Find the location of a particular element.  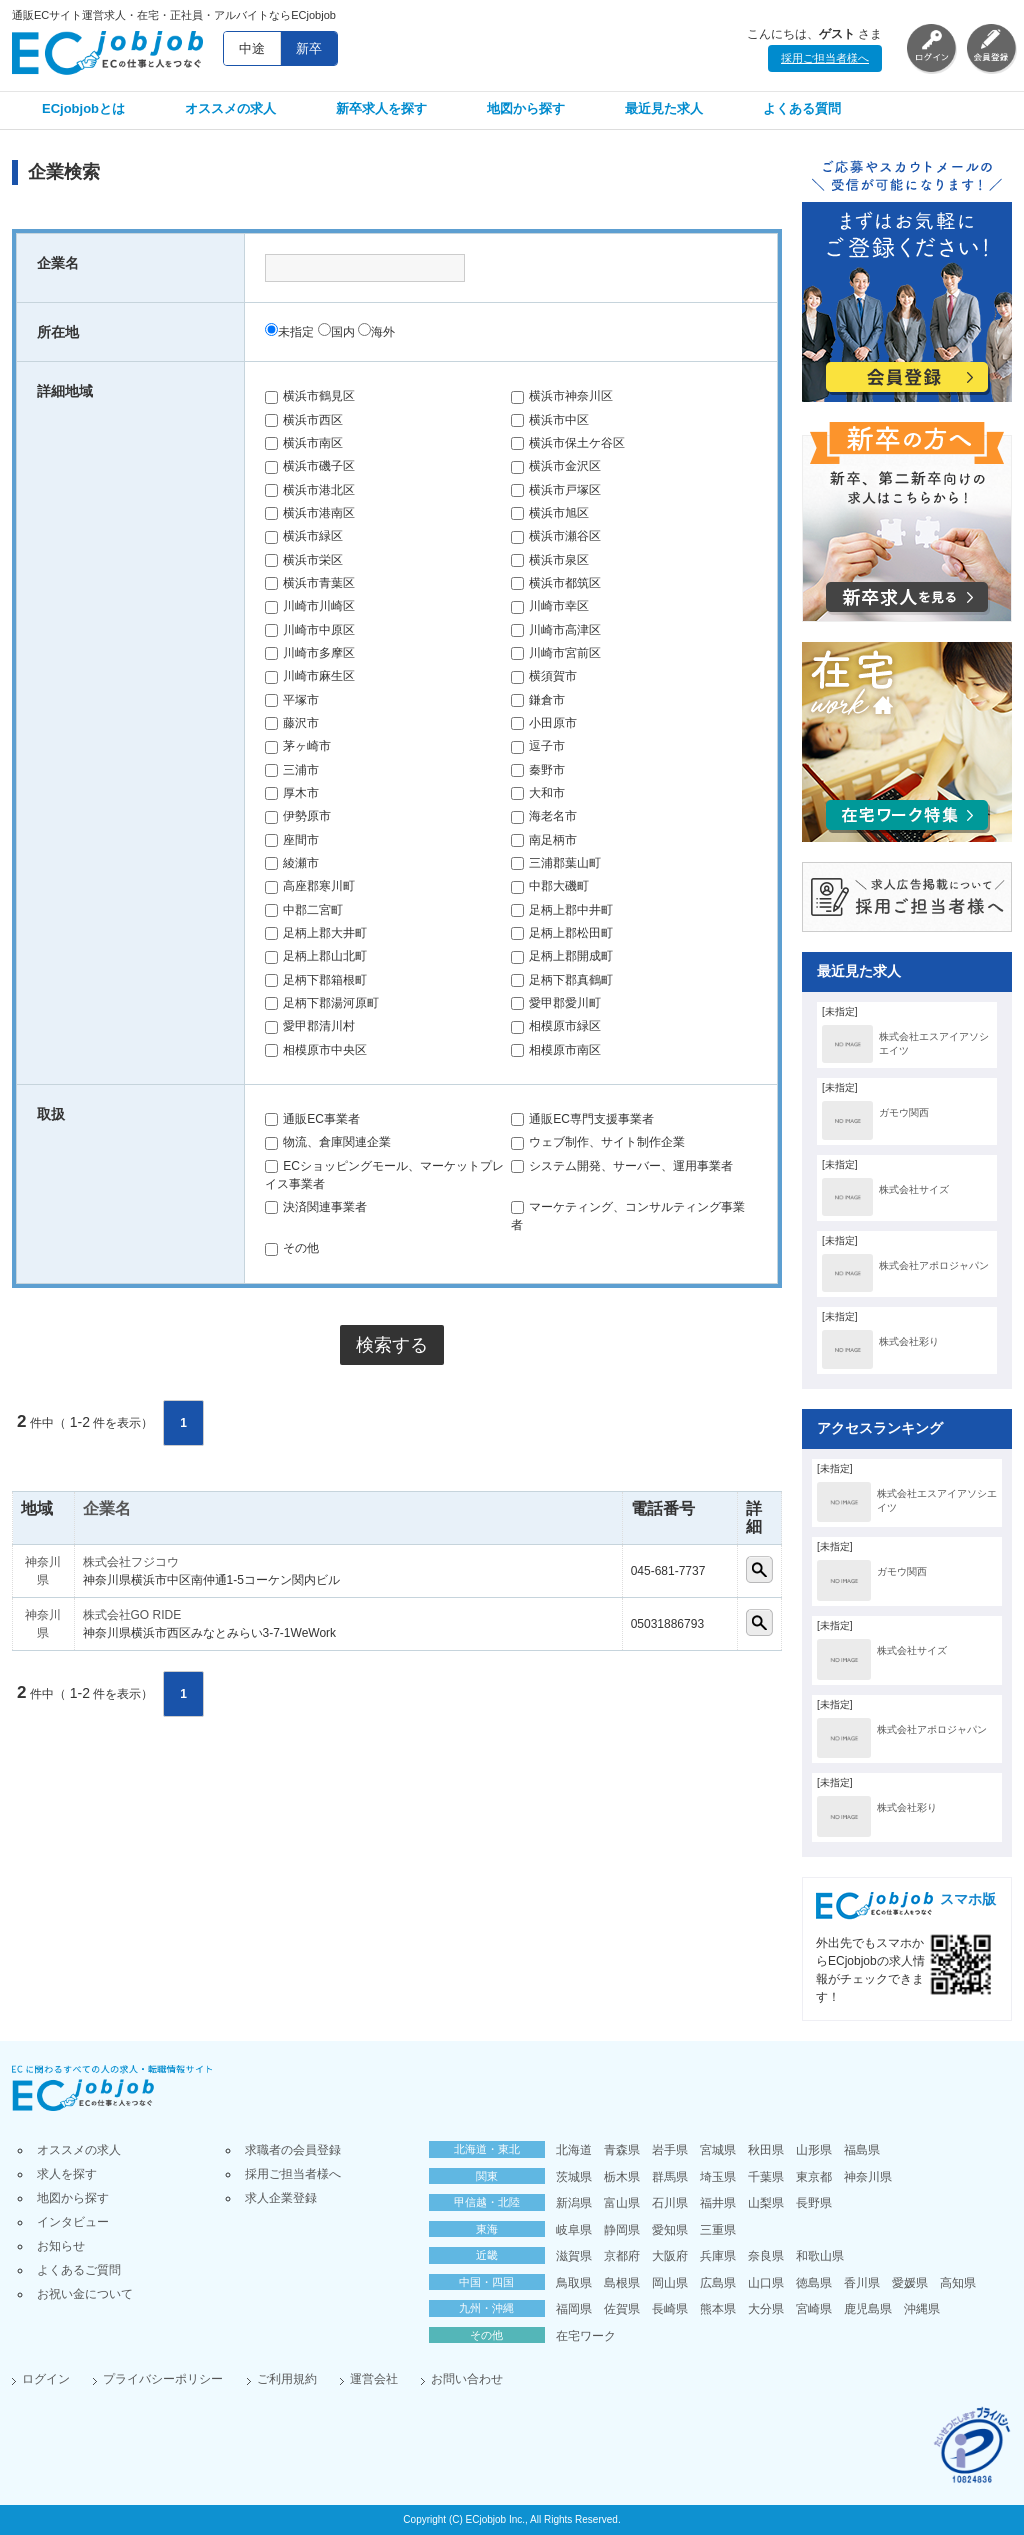

株式会社GO RIDE is located at coordinates (132, 1615).